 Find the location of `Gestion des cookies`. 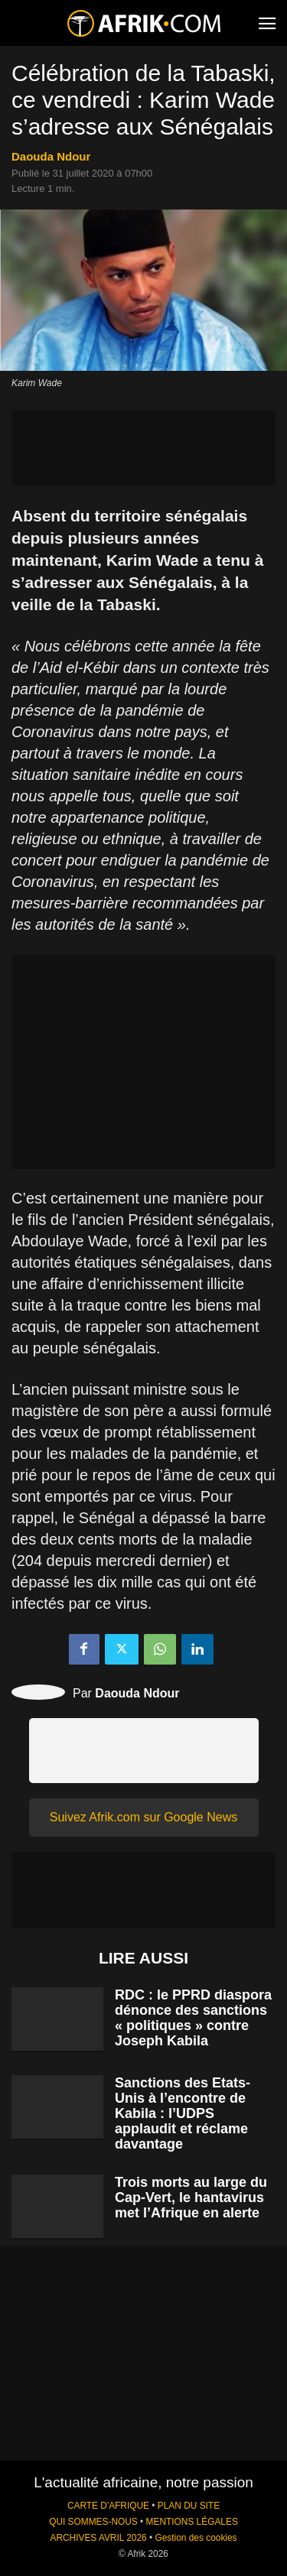

Gestion des cookies is located at coordinates (195, 2537).